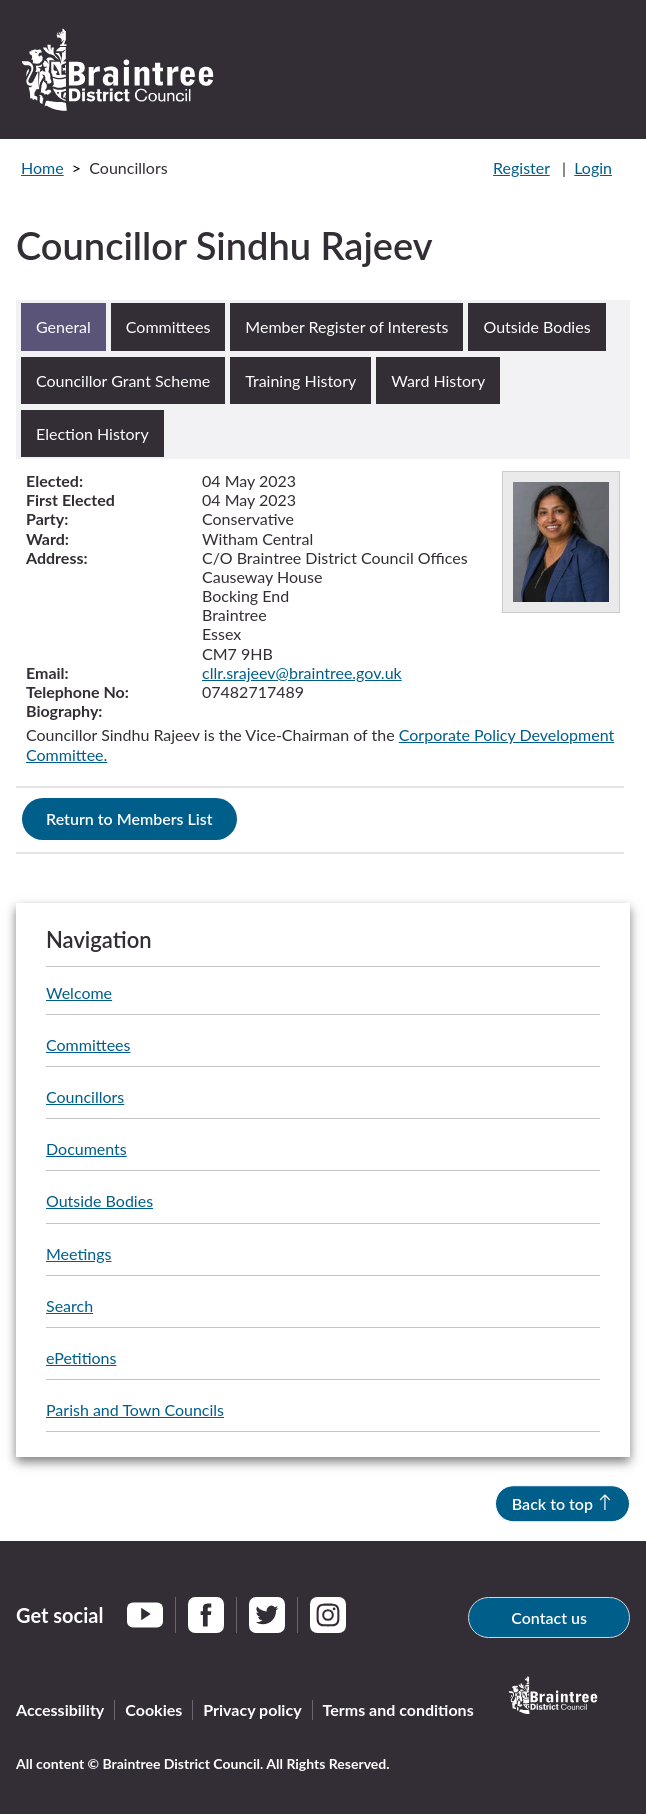 The image size is (646, 1814). What do you see at coordinates (79, 992) in the screenshot?
I see `Welcome` at bounding box center [79, 992].